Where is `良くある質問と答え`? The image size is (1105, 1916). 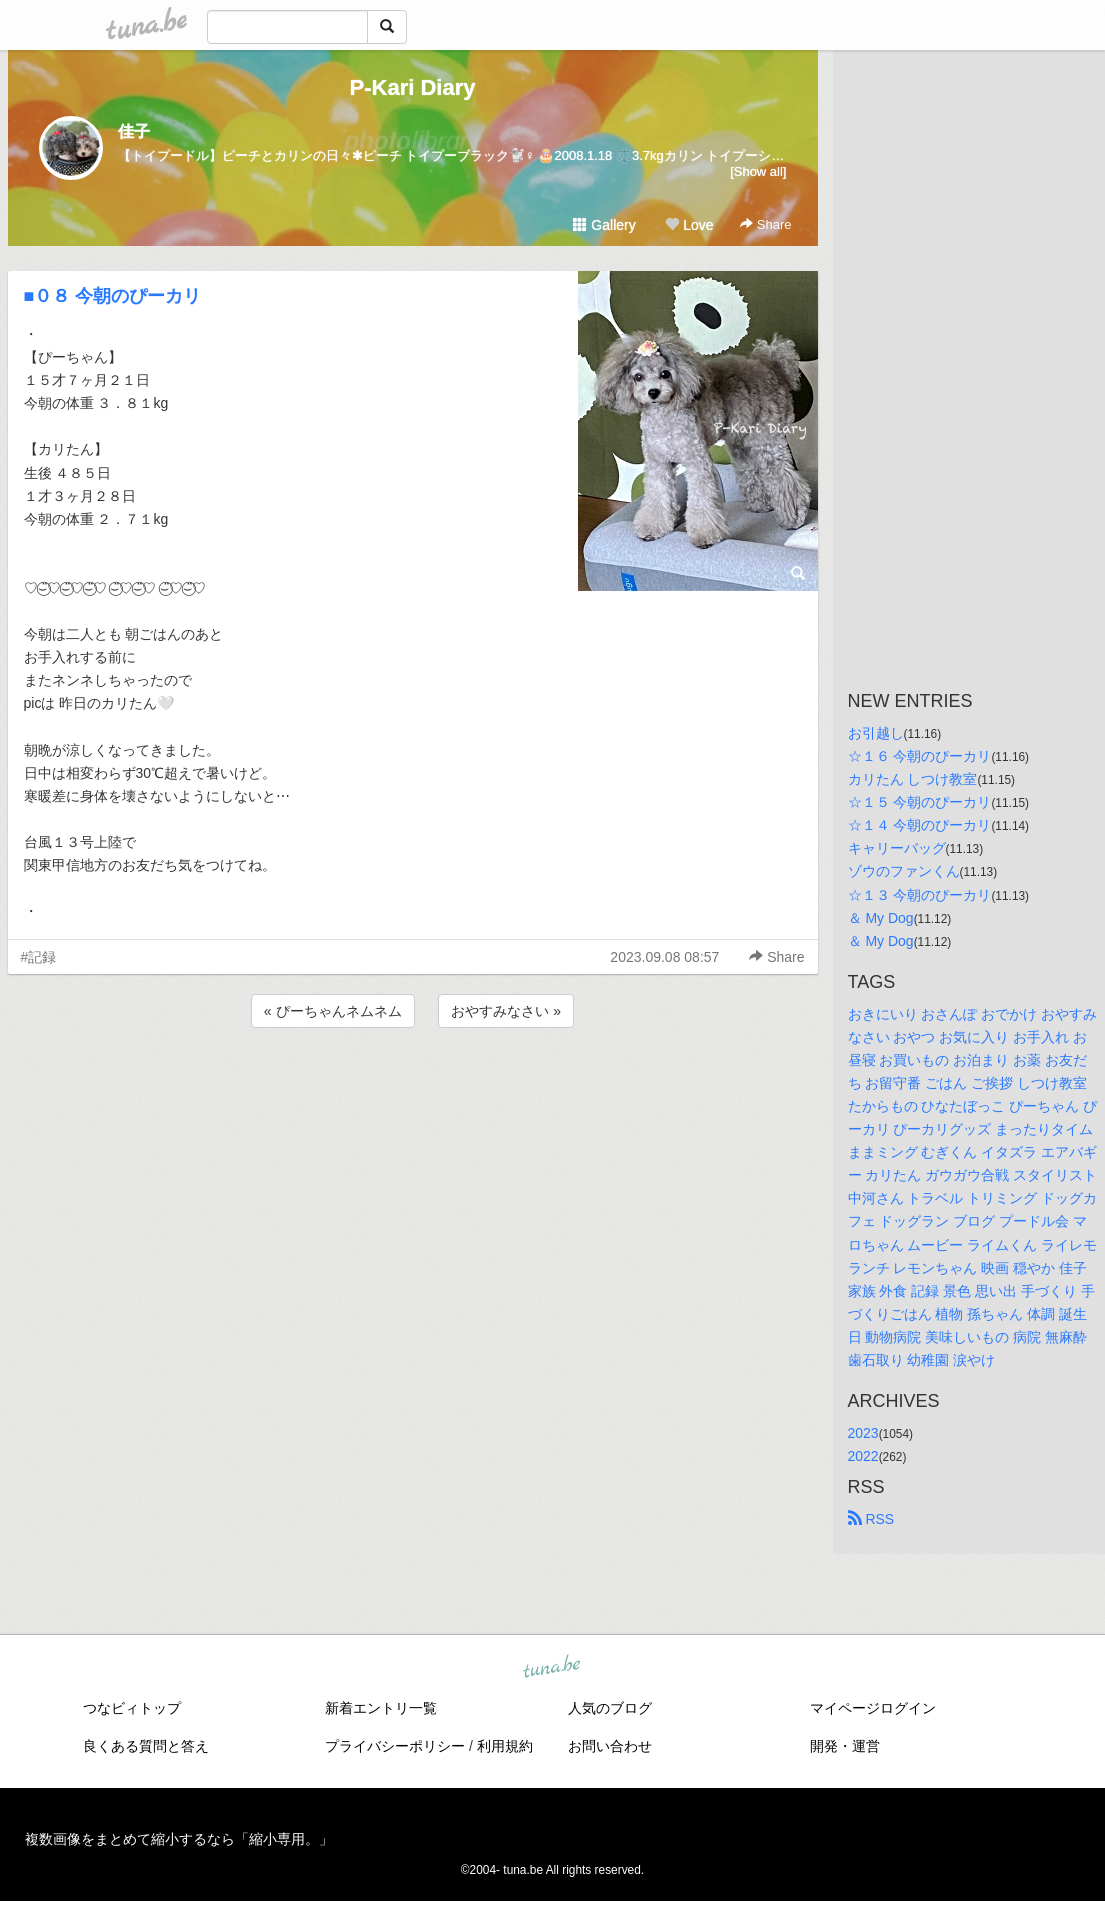
良くある質問と答え is located at coordinates (146, 1746).